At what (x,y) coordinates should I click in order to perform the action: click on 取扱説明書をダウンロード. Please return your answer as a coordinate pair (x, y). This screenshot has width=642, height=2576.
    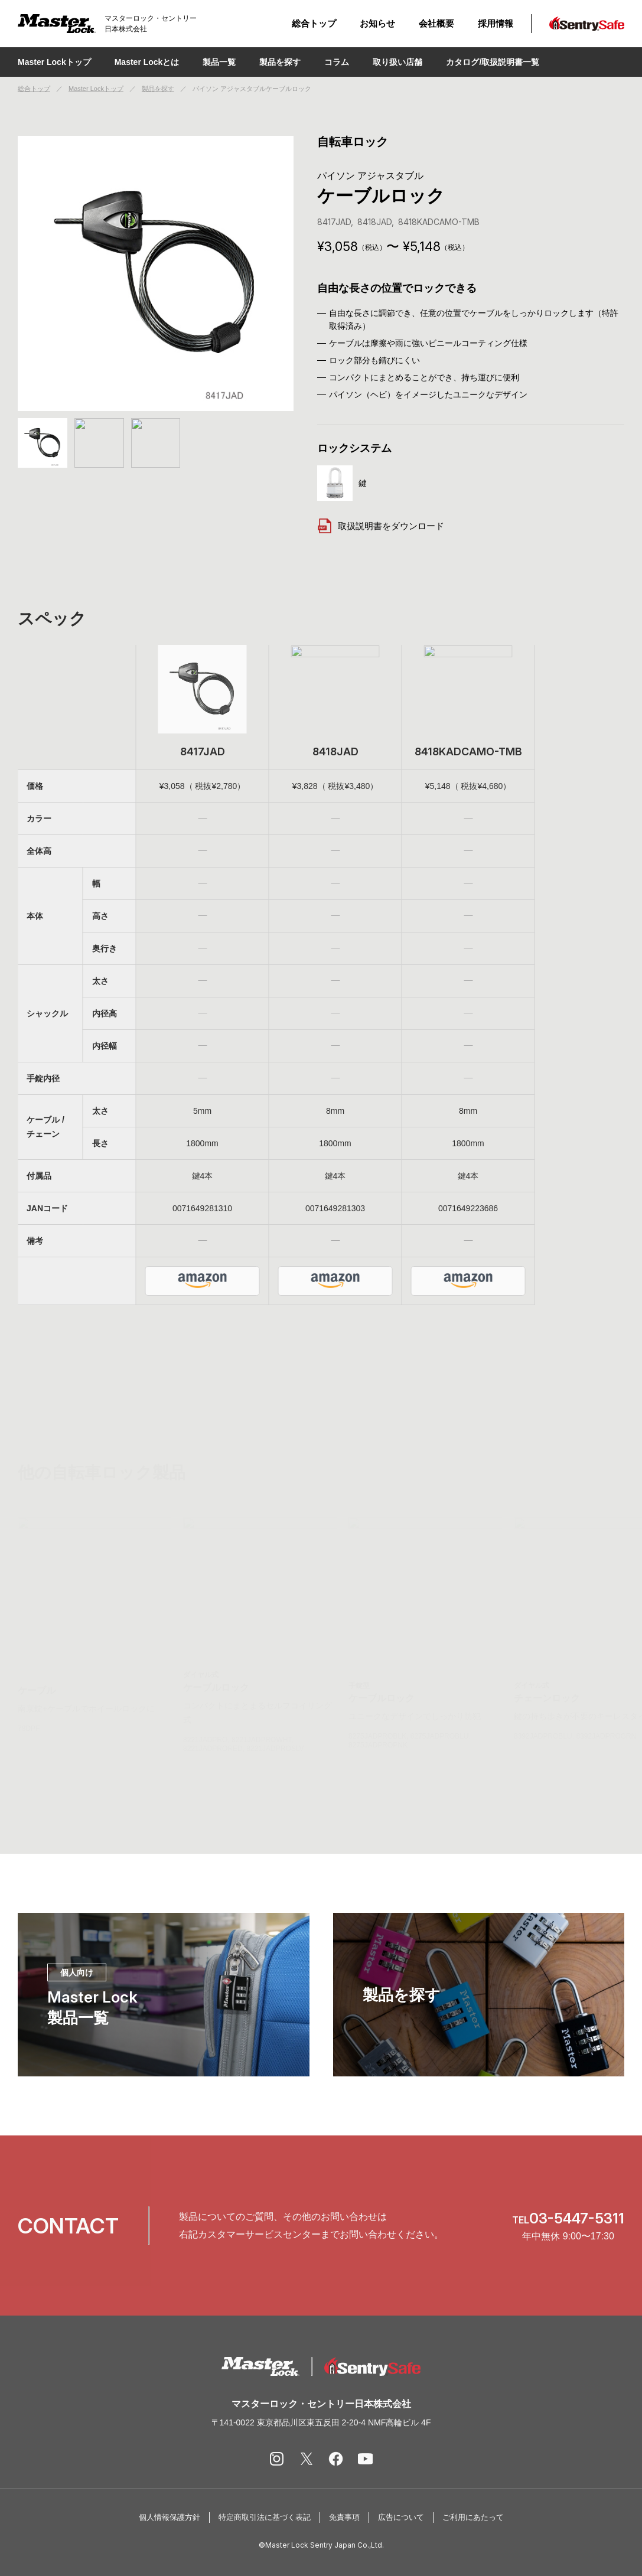
    Looking at the image, I should click on (380, 526).